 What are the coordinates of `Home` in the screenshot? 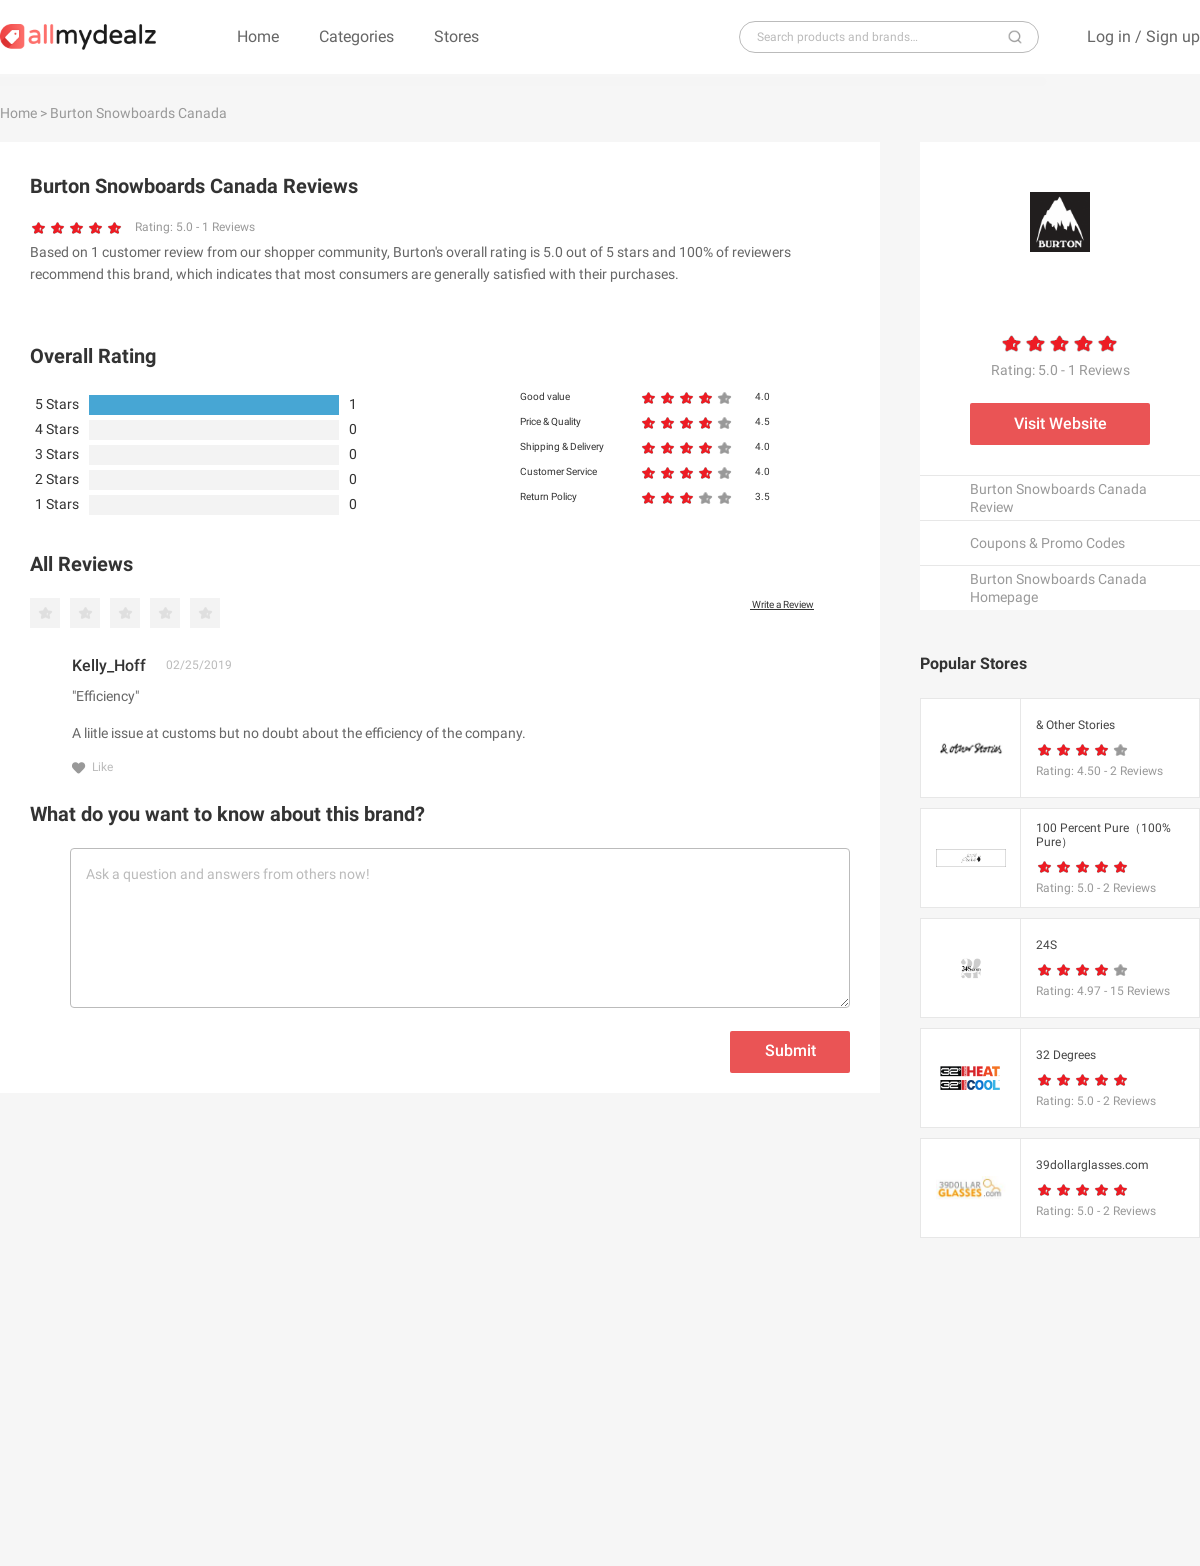 It's located at (258, 36).